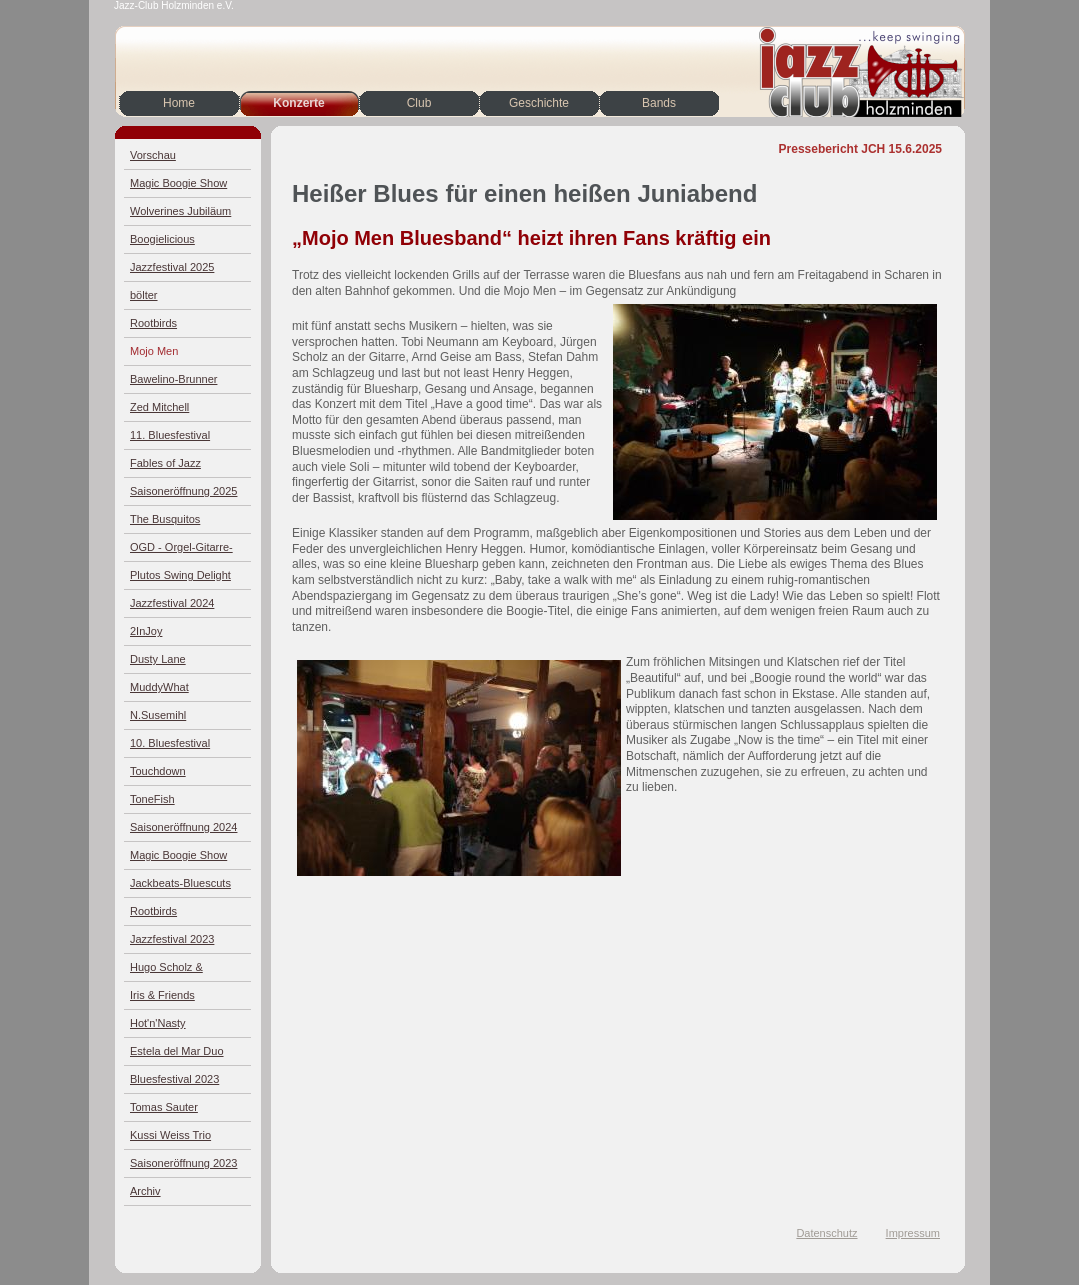 The height and width of the screenshot is (1285, 1079). What do you see at coordinates (826, 1233) in the screenshot?
I see `Datenschutz` at bounding box center [826, 1233].